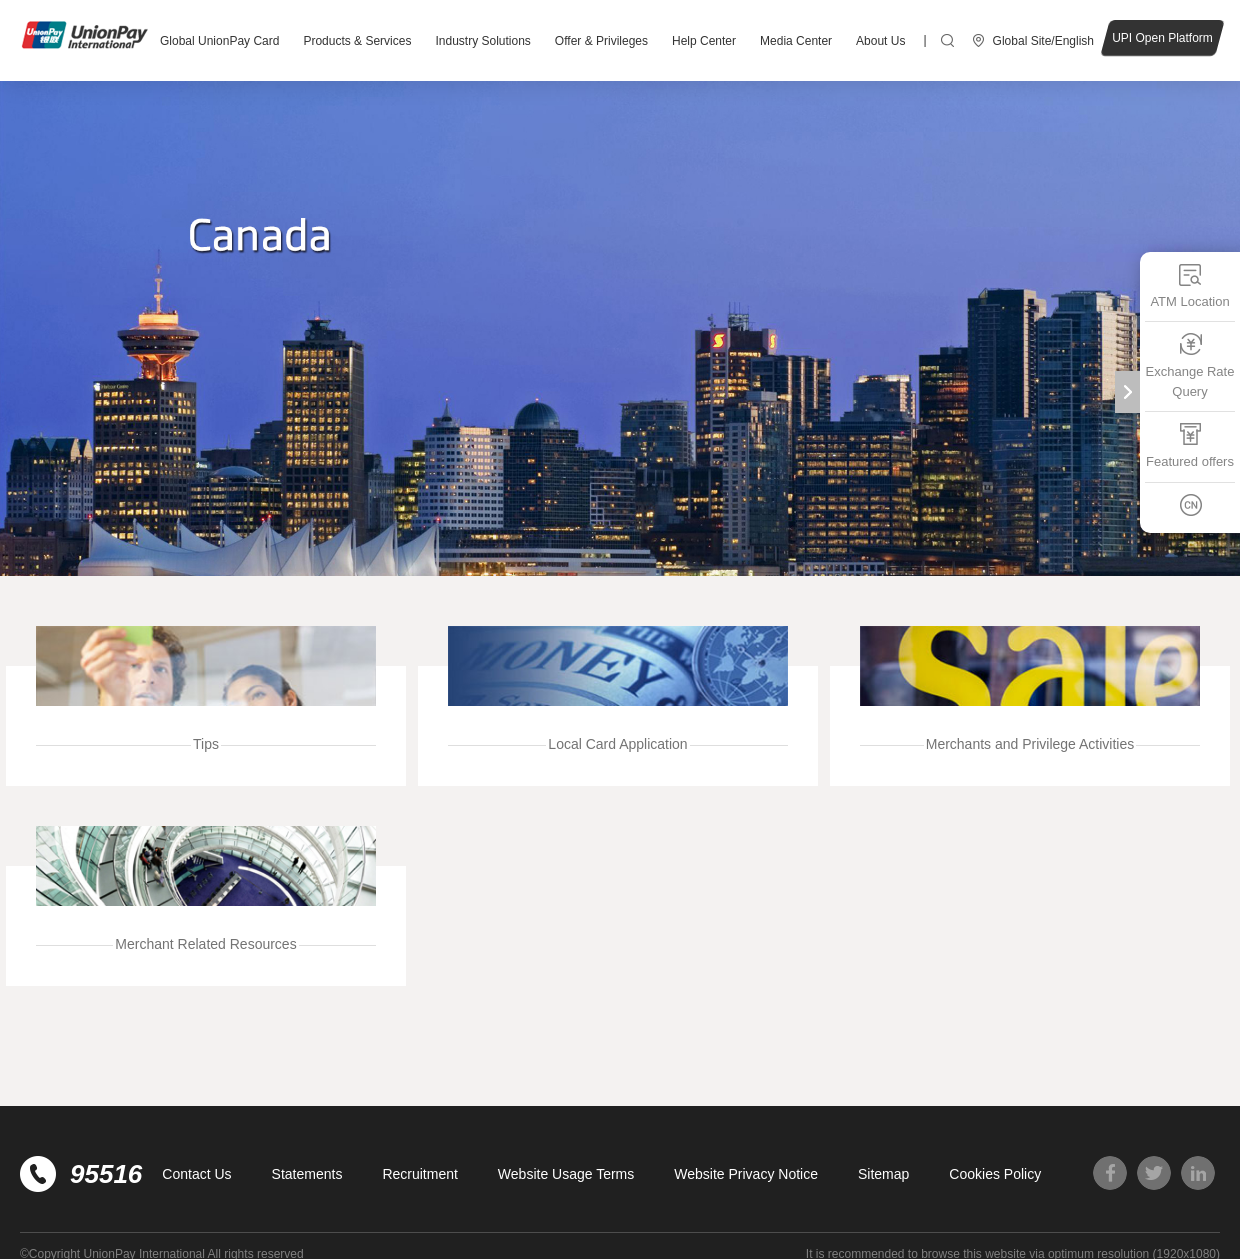 This screenshot has height=1259, width=1240. I want to click on Global Site/English, so click(1043, 41).